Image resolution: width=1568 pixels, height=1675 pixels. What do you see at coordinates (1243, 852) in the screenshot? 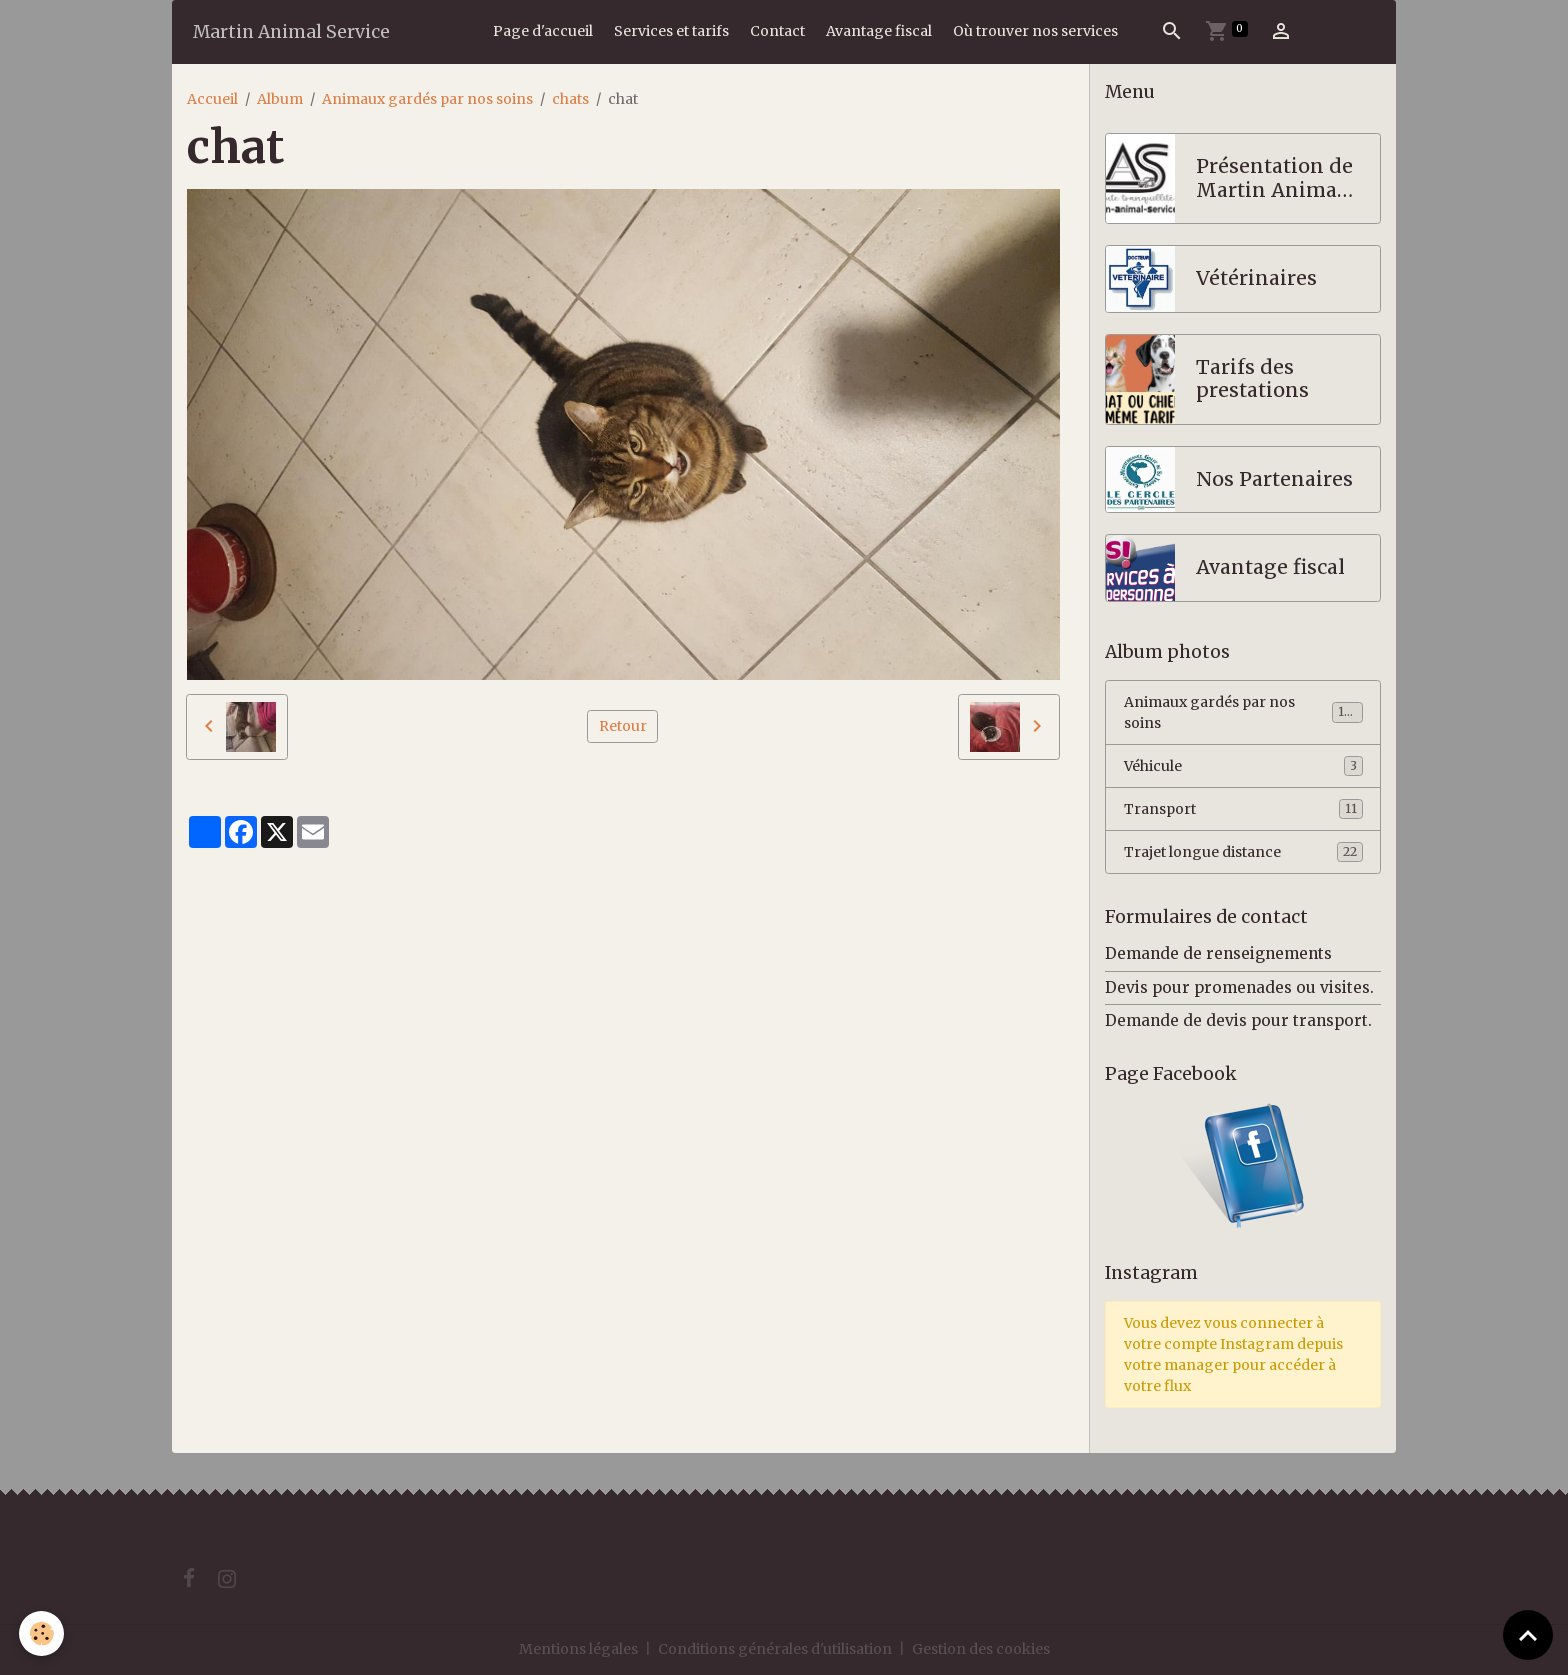
I see `Trajet longue distance` at bounding box center [1243, 852].